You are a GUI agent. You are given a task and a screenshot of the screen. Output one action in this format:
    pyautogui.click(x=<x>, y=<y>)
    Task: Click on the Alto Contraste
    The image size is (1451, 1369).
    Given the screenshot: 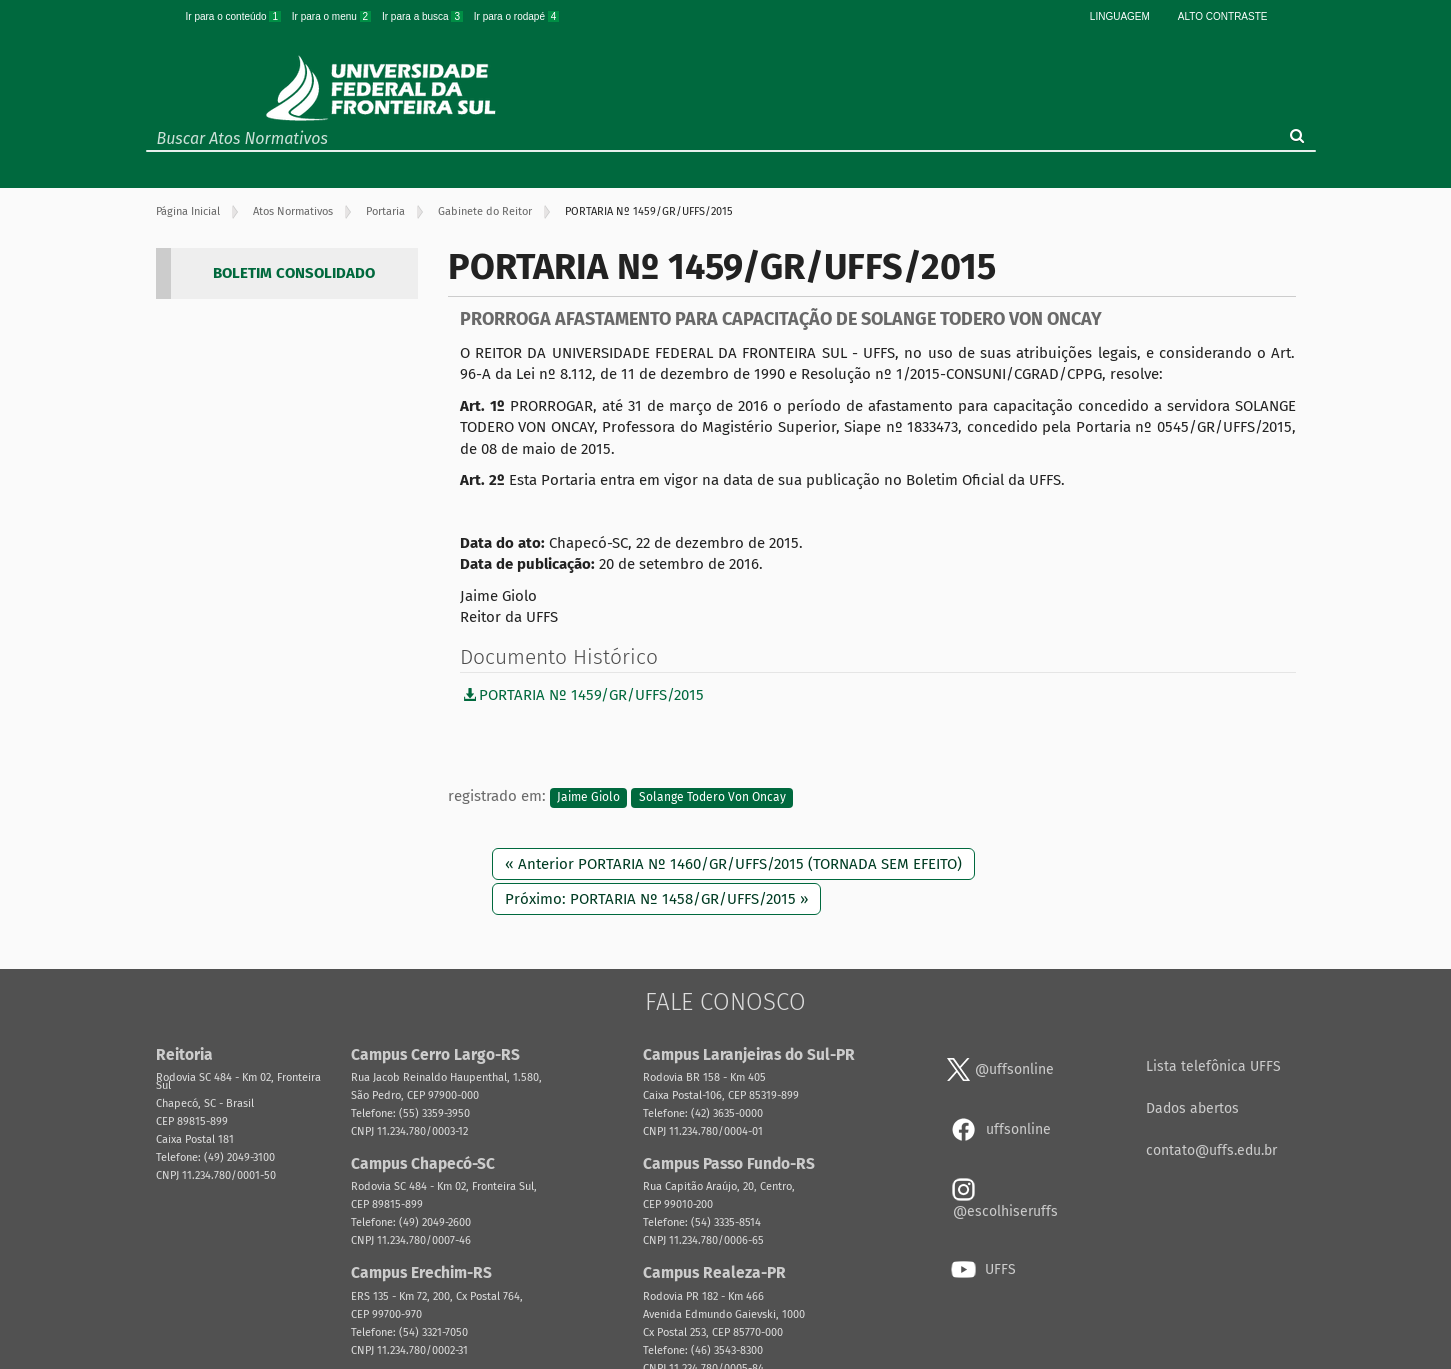 What is the action you would take?
    pyautogui.click(x=1223, y=16)
    